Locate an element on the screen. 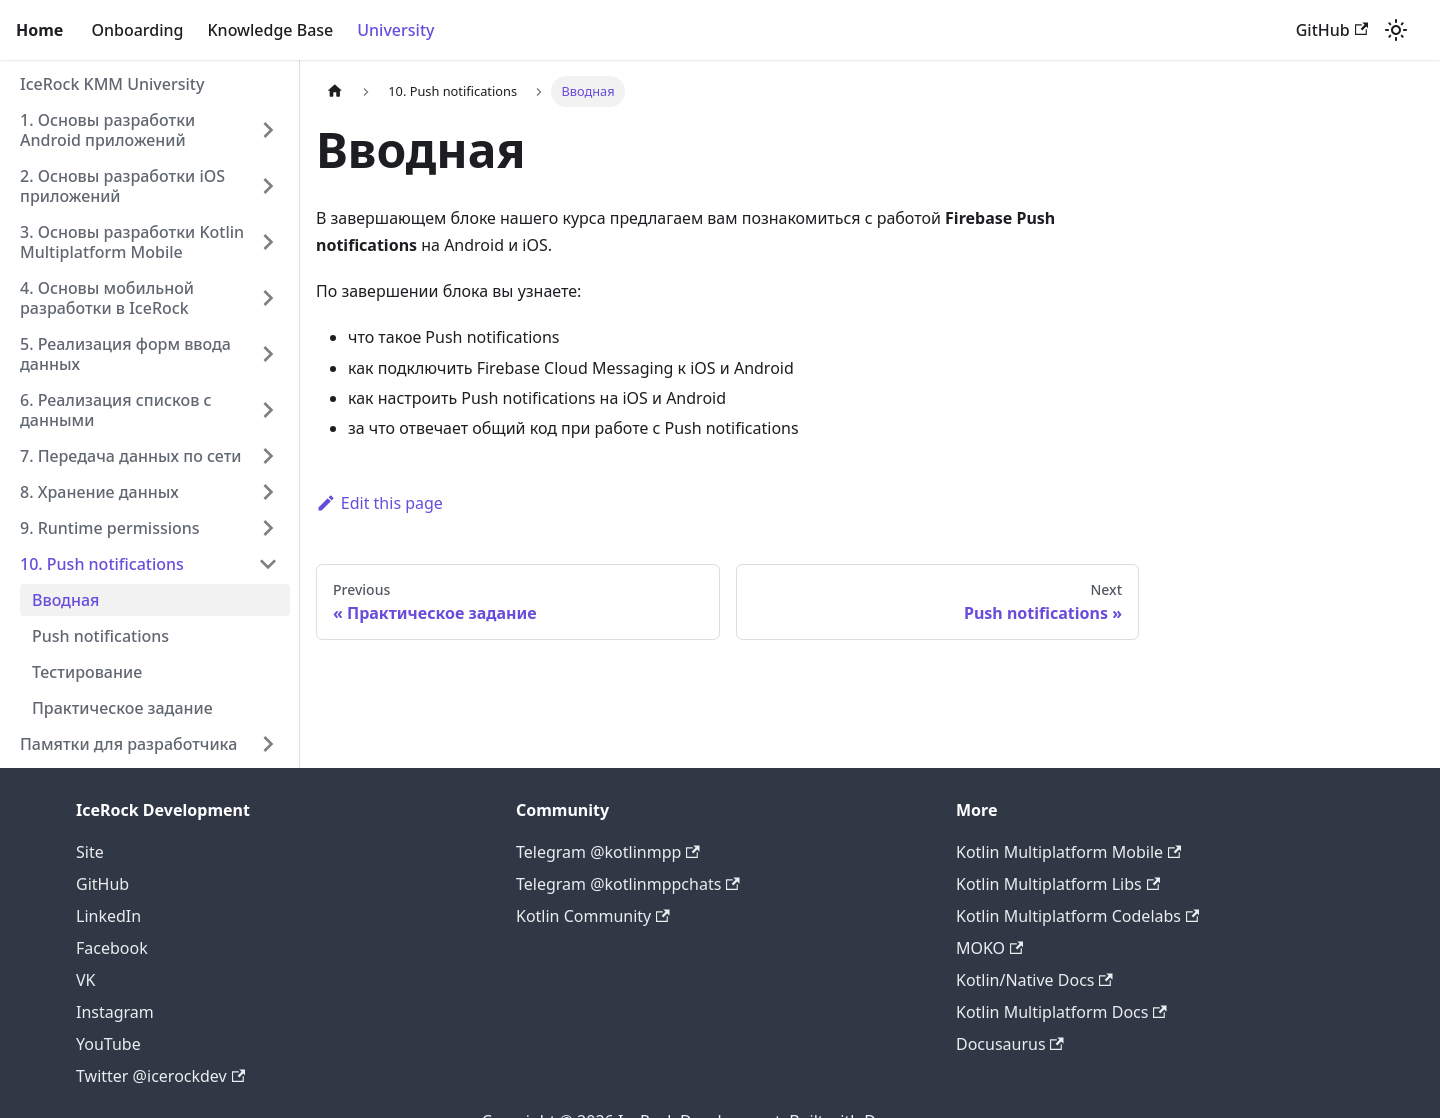 This screenshot has width=1440, height=1118. 4. Основы мобильной разработки в IceRock is located at coordinates (107, 298).